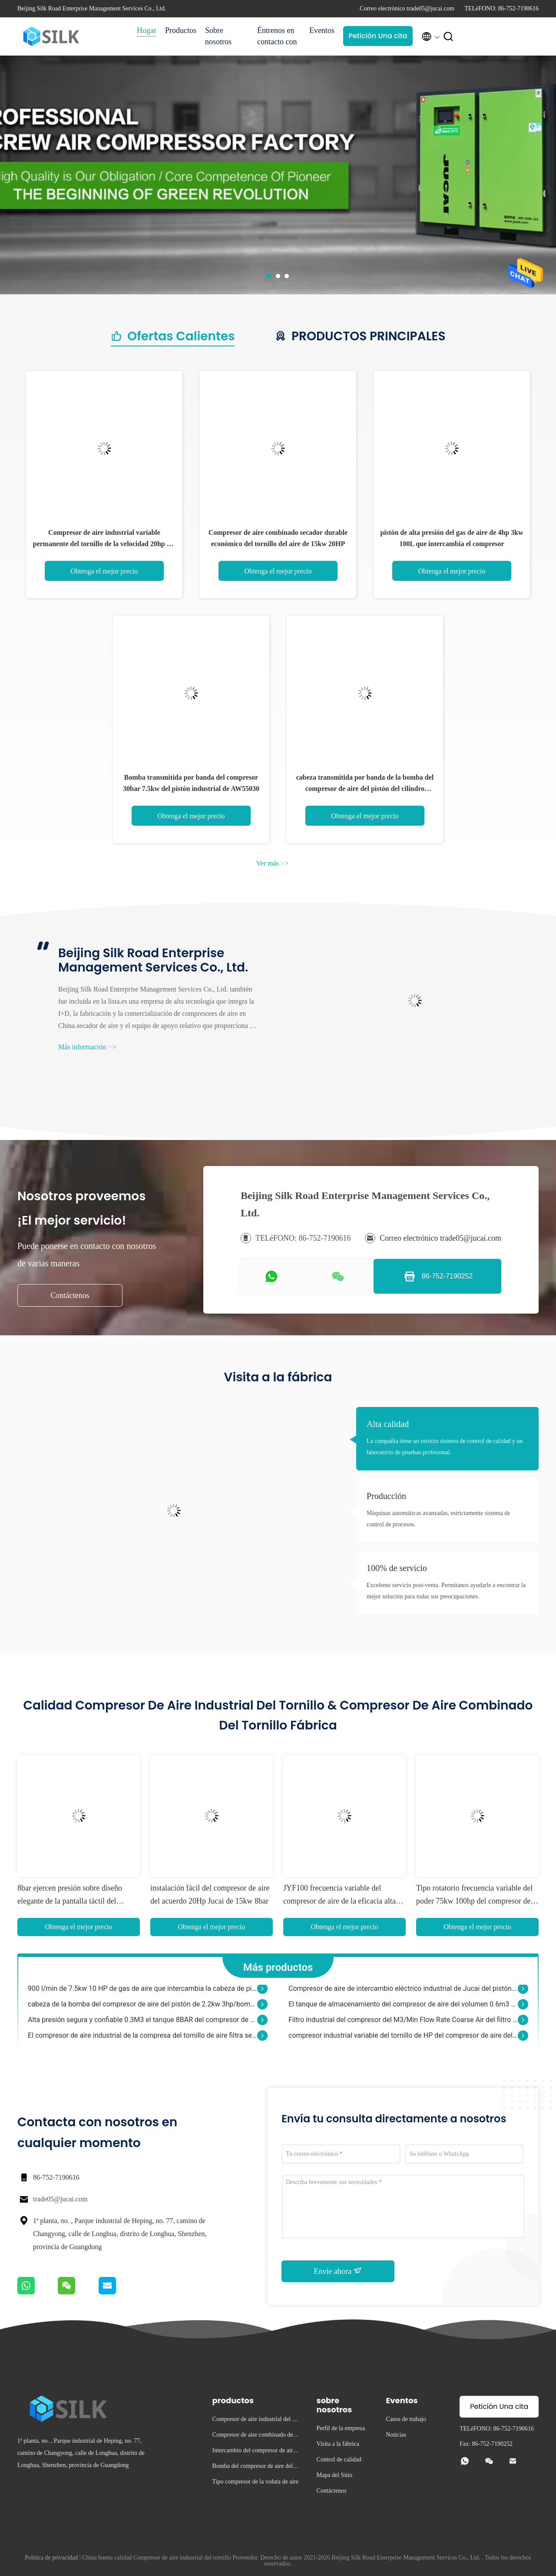 The height and width of the screenshot is (2576, 556). Describe the element at coordinates (142, 2009) in the screenshot. I see `cabeza de la bomba del compresor de aire del pistón de 2.2kw 3hp/bomba gemela del compresor de aire del cilindro` at that location.